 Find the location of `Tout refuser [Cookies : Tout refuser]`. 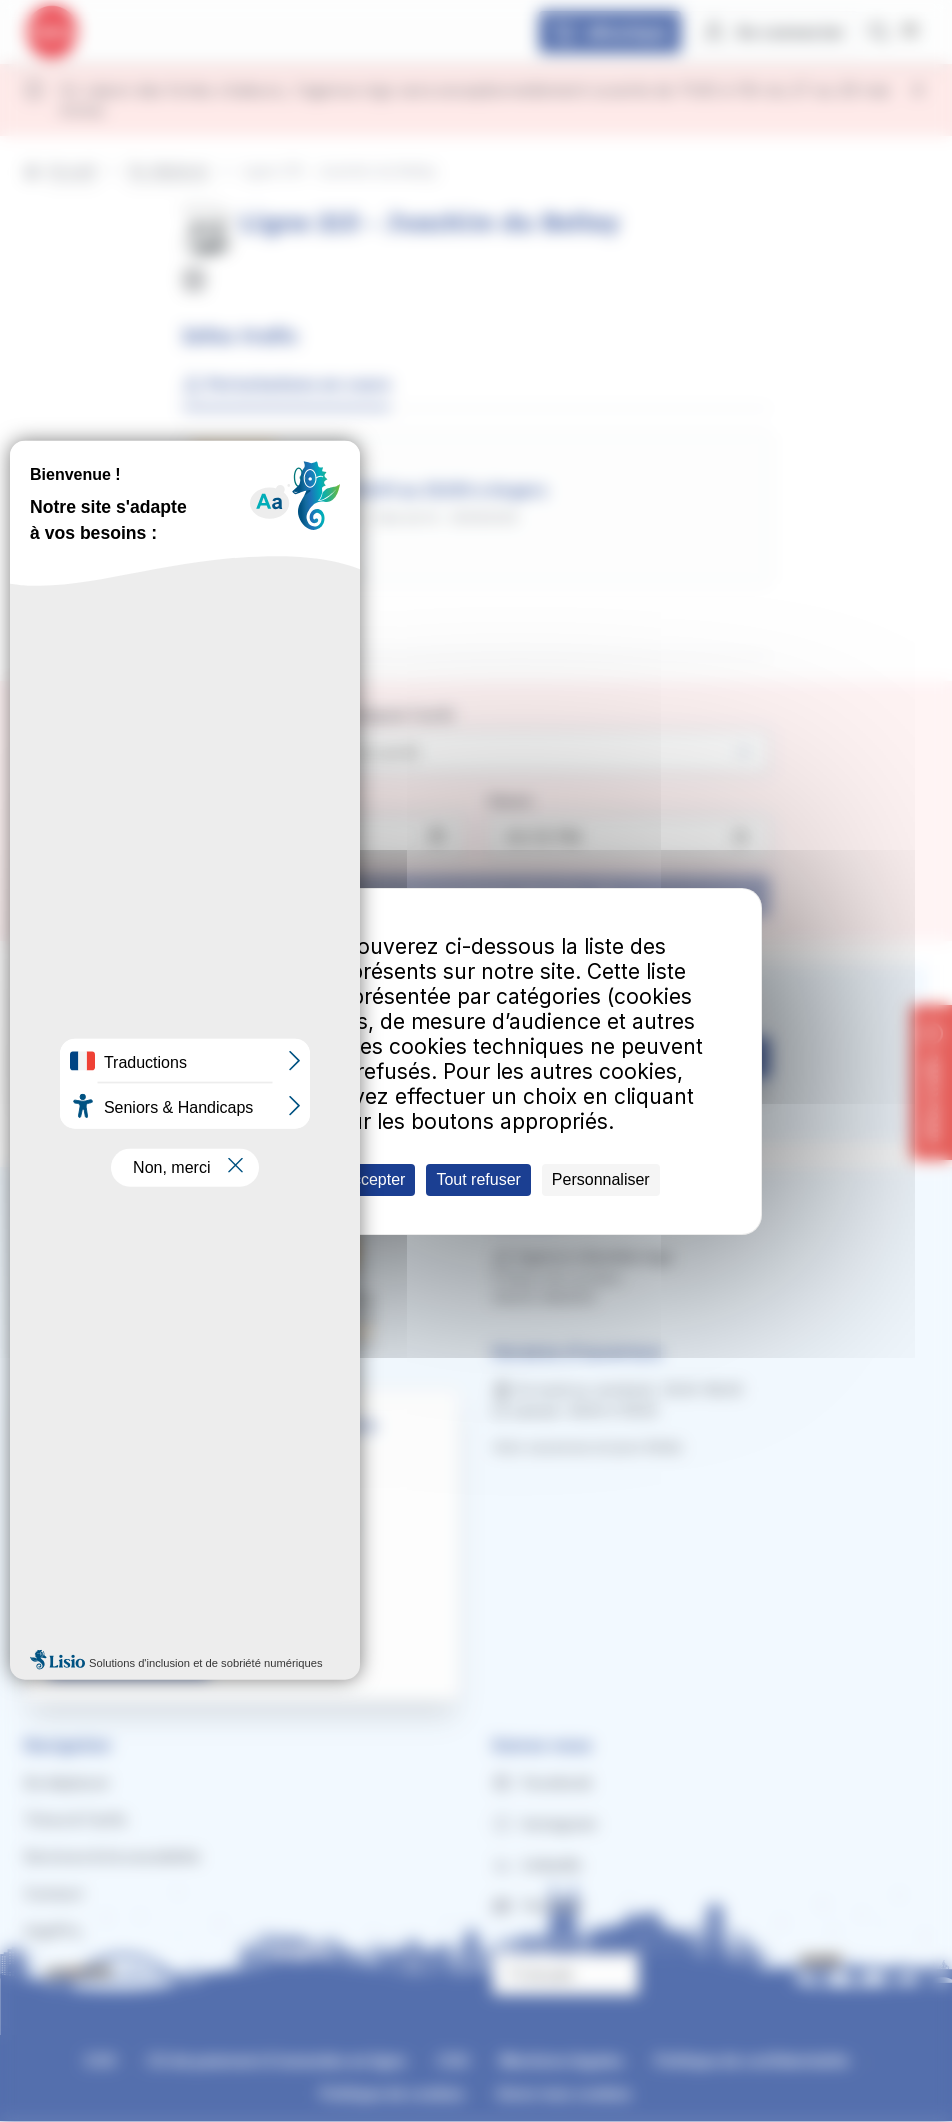

Tout refuser [Cookies : Tout refuser] is located at coordinates (478, 1179).